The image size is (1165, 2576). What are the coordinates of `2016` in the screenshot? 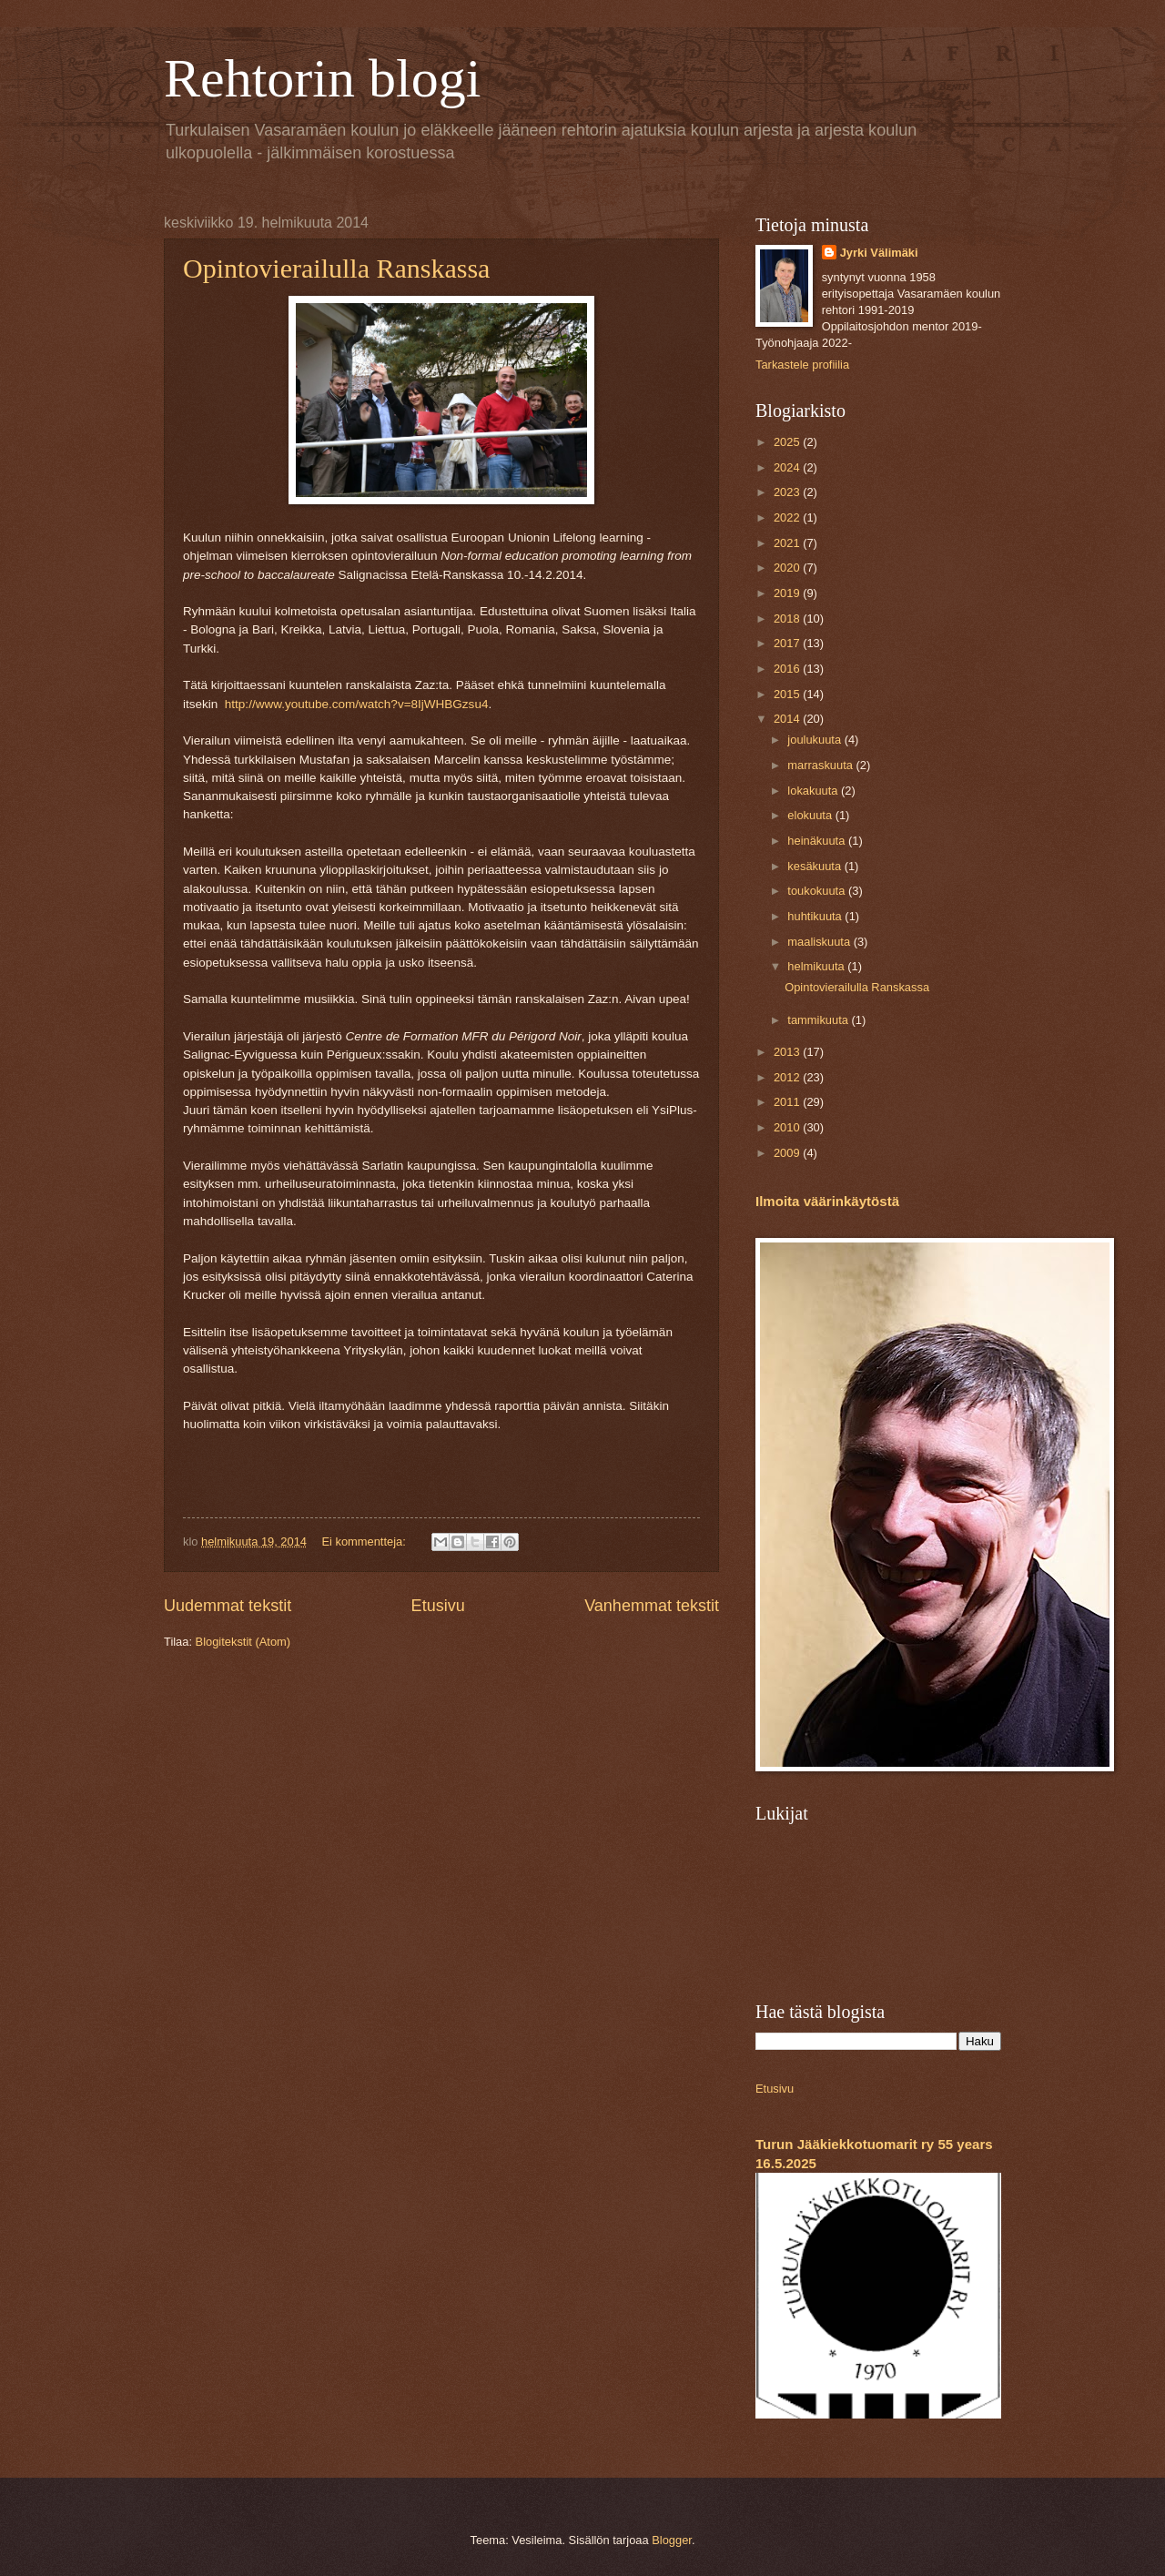 It's located at (788, 668).